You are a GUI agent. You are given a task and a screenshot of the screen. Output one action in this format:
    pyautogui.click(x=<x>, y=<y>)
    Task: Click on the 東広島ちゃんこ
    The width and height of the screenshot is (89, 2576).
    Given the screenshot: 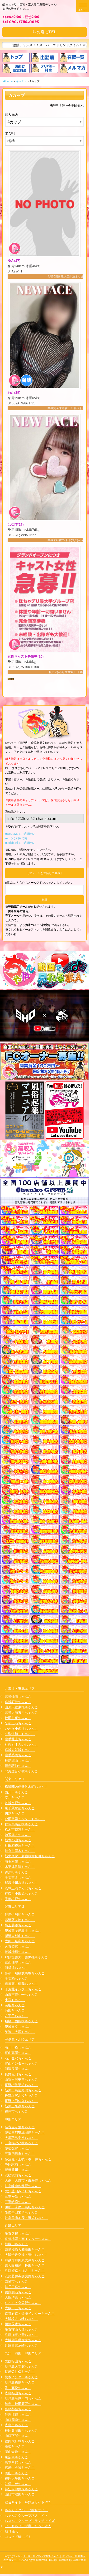 What is the action you would take?
    pyautogui.click(x=16, y=2459)
    